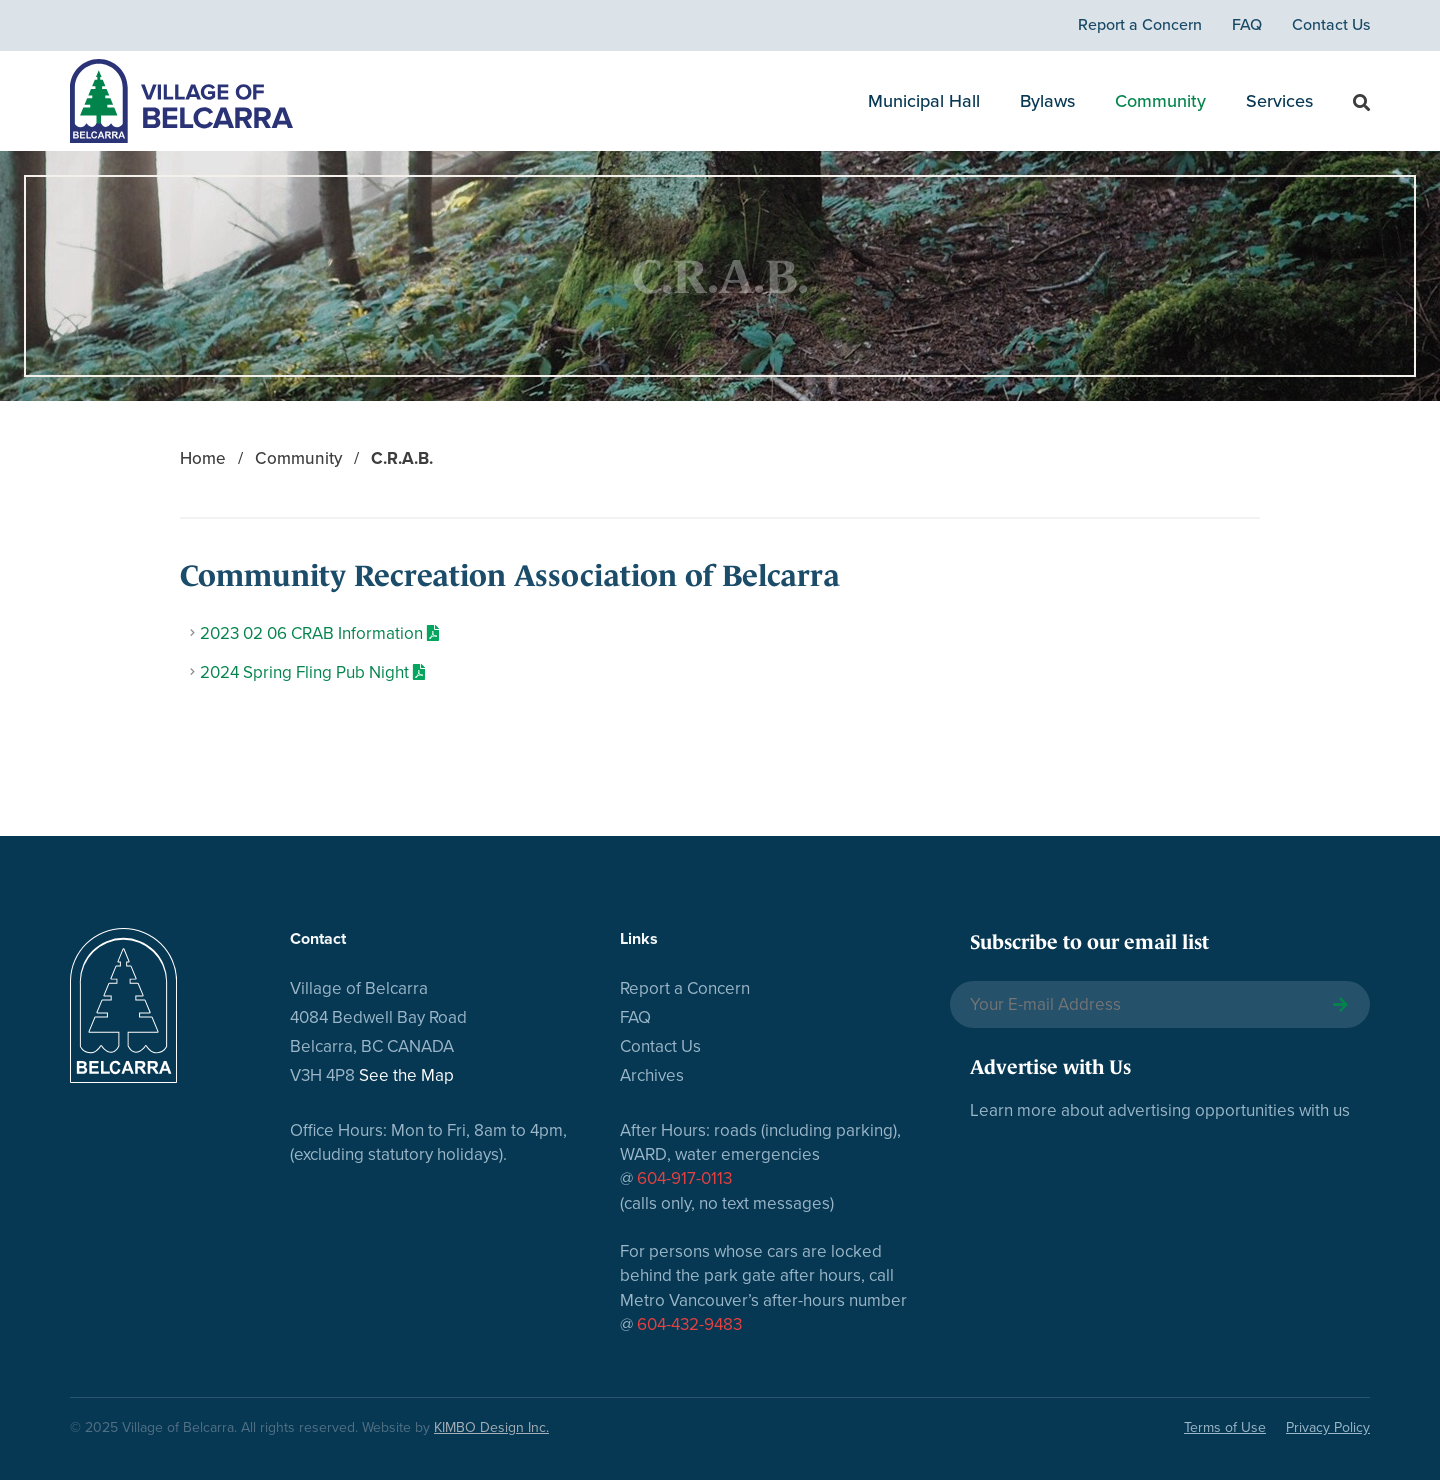 This screenshot has height=1480, width=1440. What do you see at coordinates (1160, 101) in the screenshot?
I see `Community` at bounding box center [1160, 101].